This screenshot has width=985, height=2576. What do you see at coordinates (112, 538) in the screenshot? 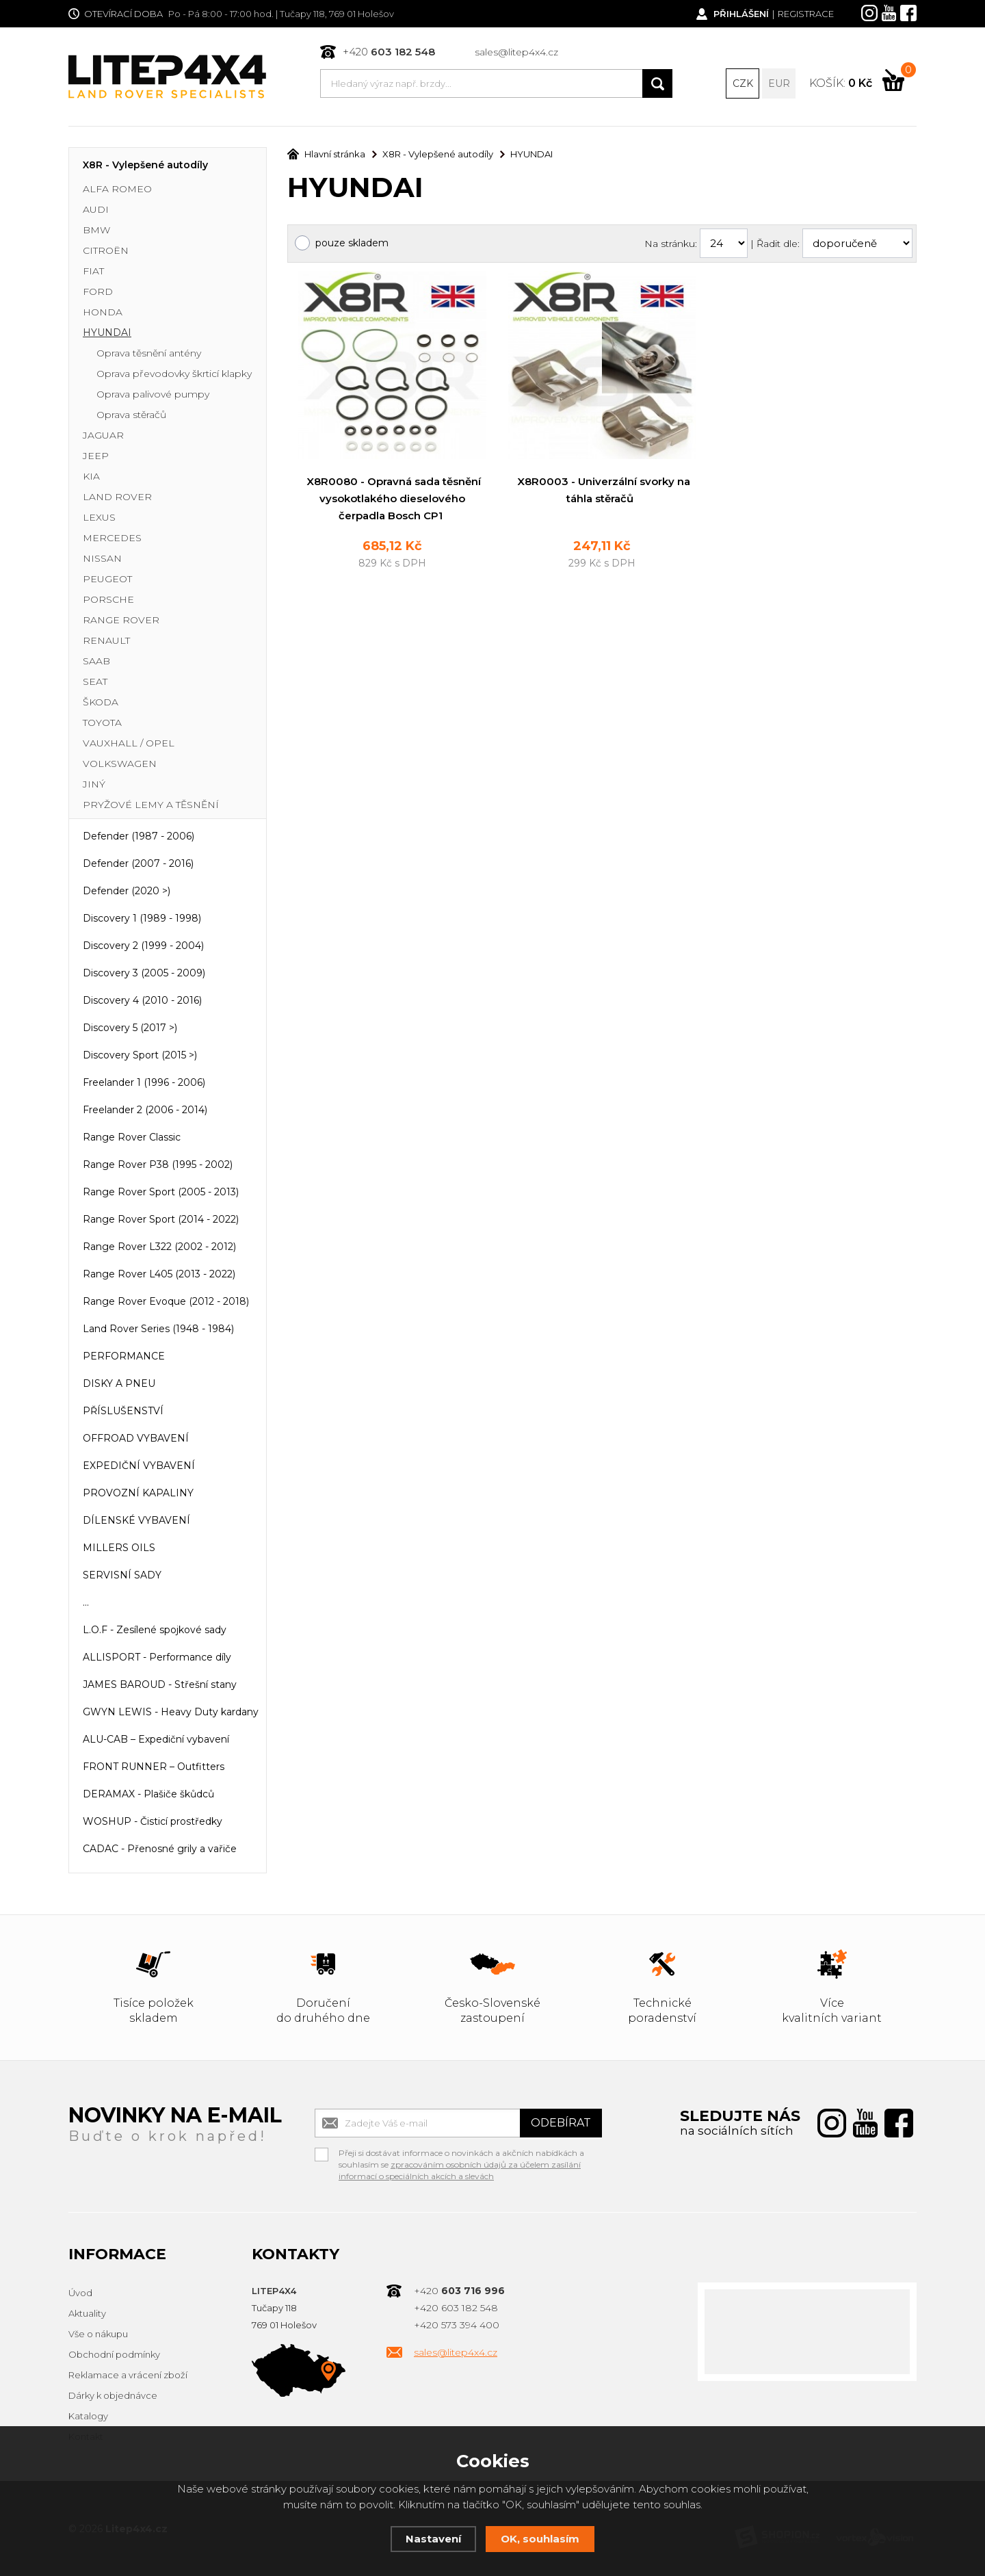
I see `MERCEDES` at bounding box center [112, 538].